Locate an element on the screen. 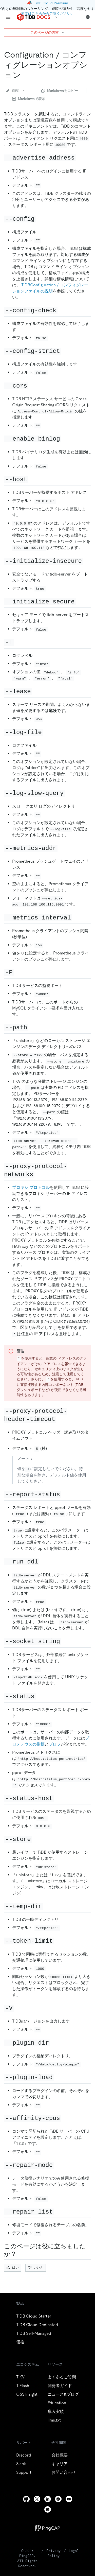 The height and width of the screenshot is (2576, 95). [code socket string code permalink] is located at coordinates (65, 1641).